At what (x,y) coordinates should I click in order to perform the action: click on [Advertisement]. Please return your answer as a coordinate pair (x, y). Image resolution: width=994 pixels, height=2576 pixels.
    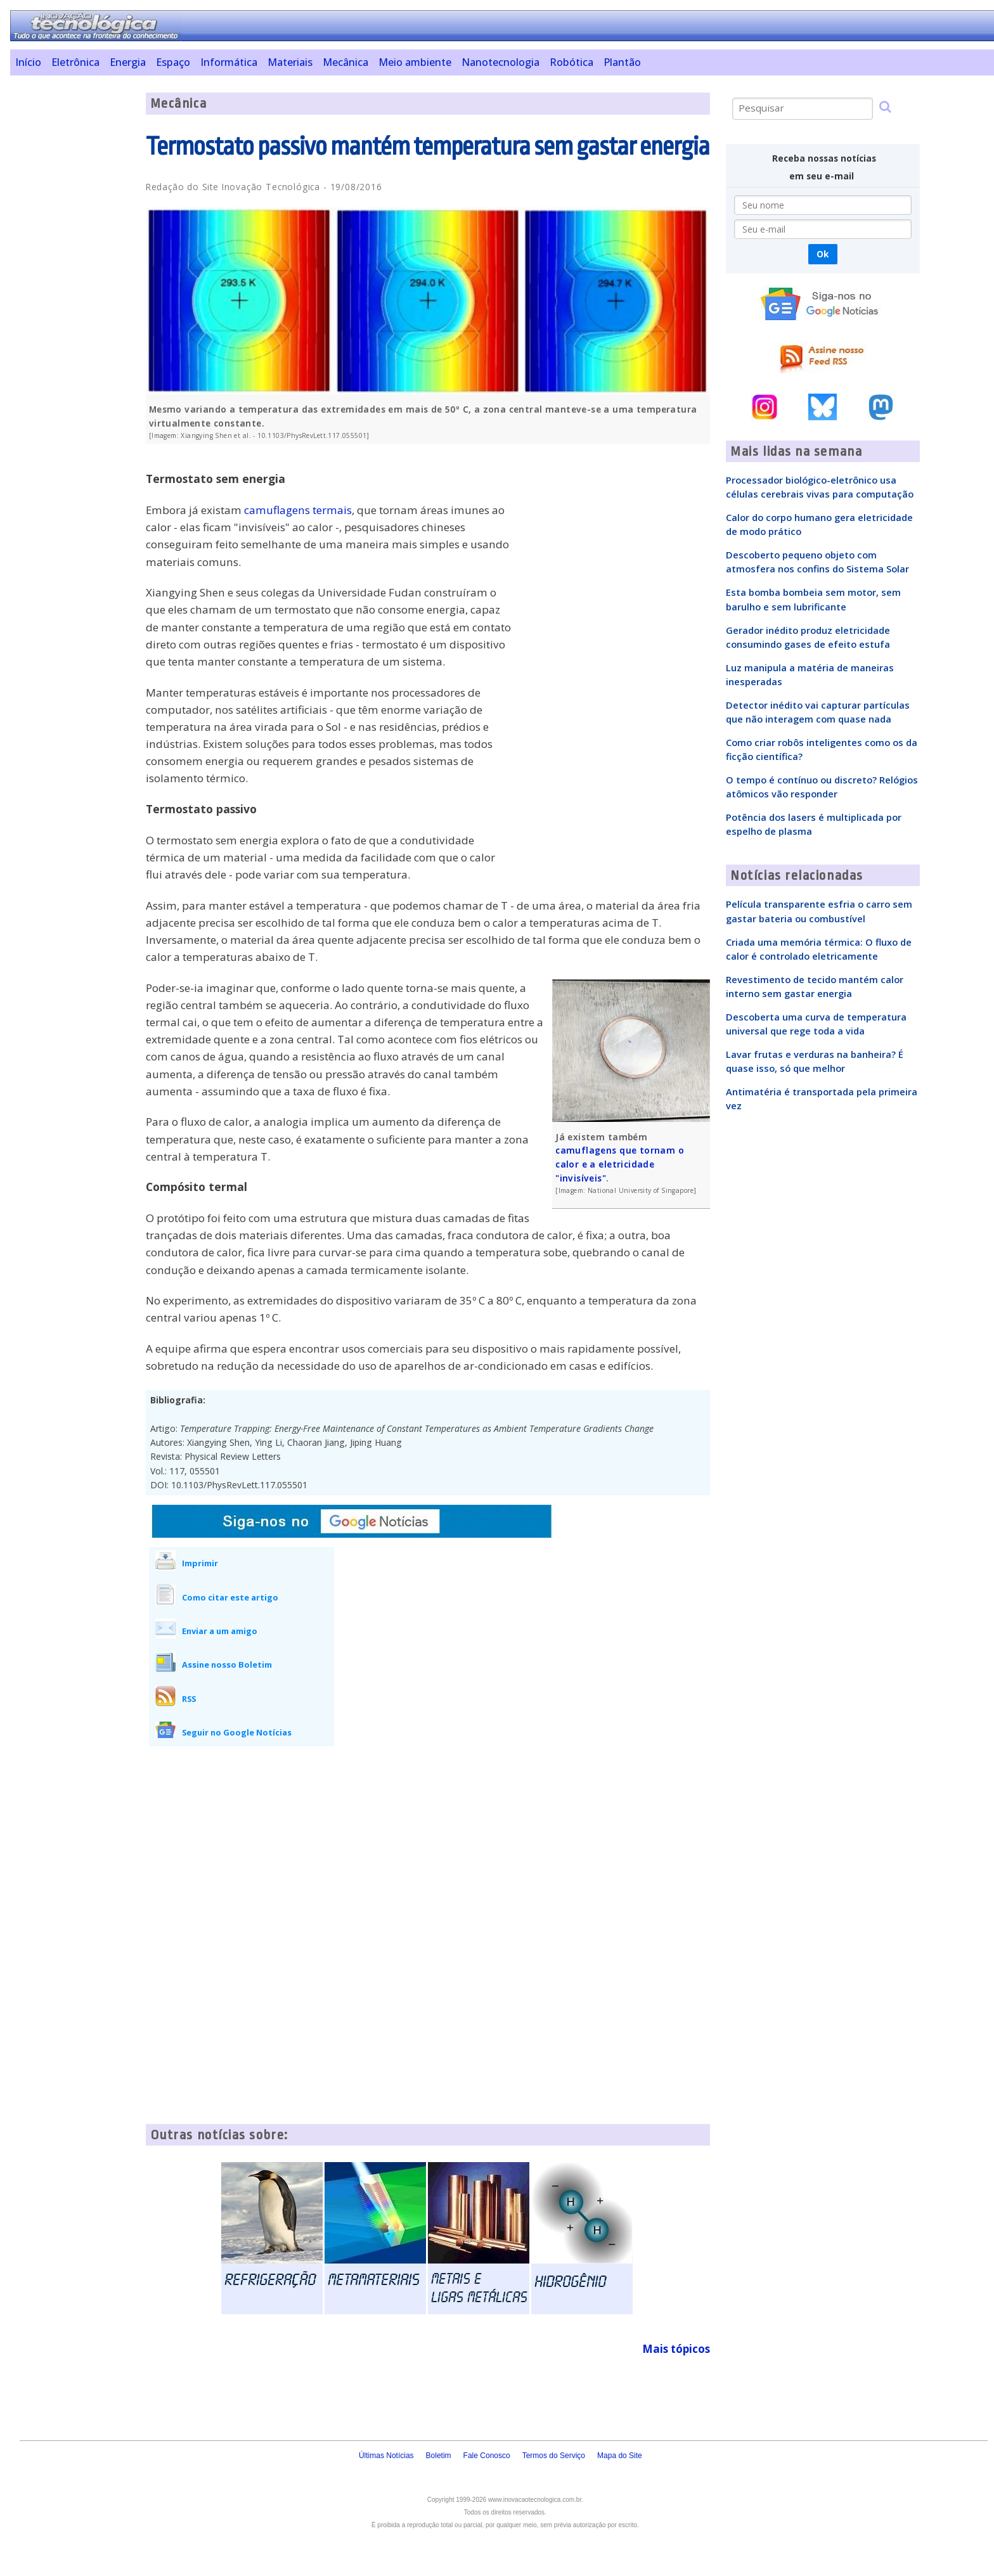
    Looking at the image, I should click on (73, 283).